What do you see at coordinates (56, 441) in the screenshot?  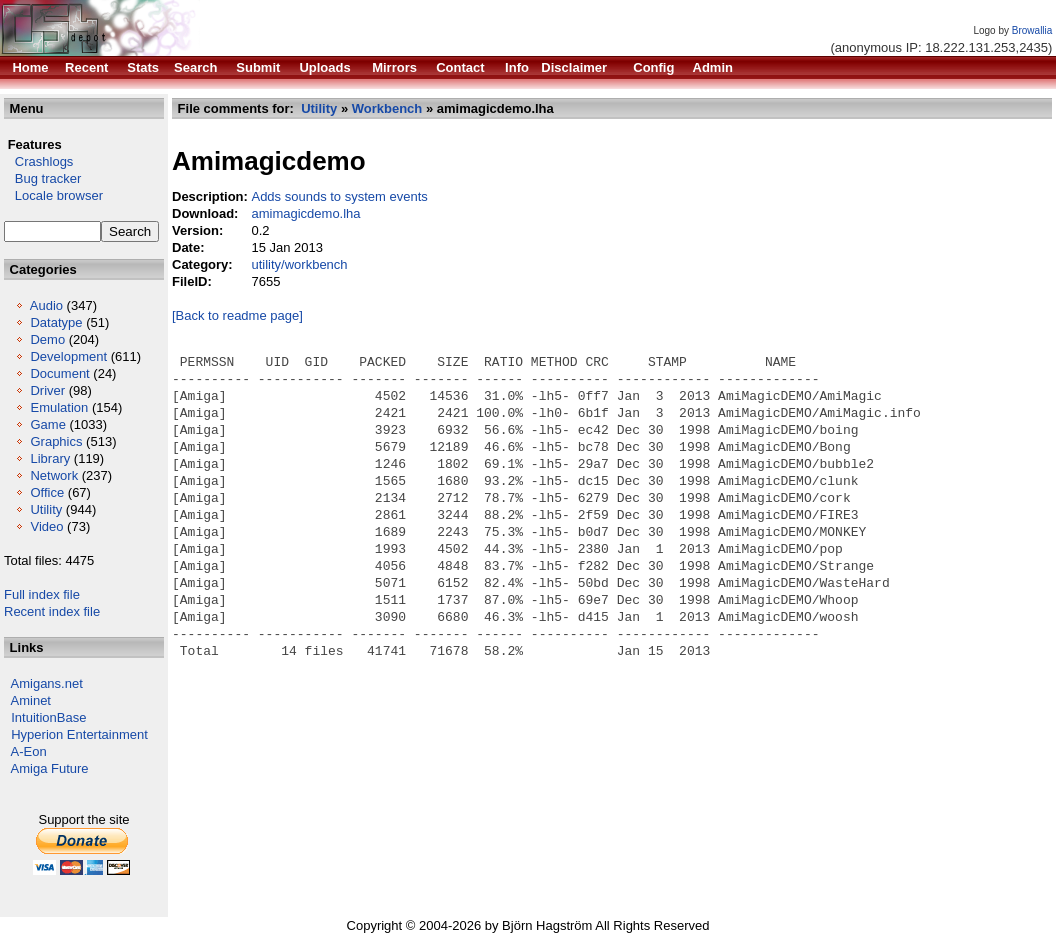 I see `Graphics` at bounding box center [56, 441].